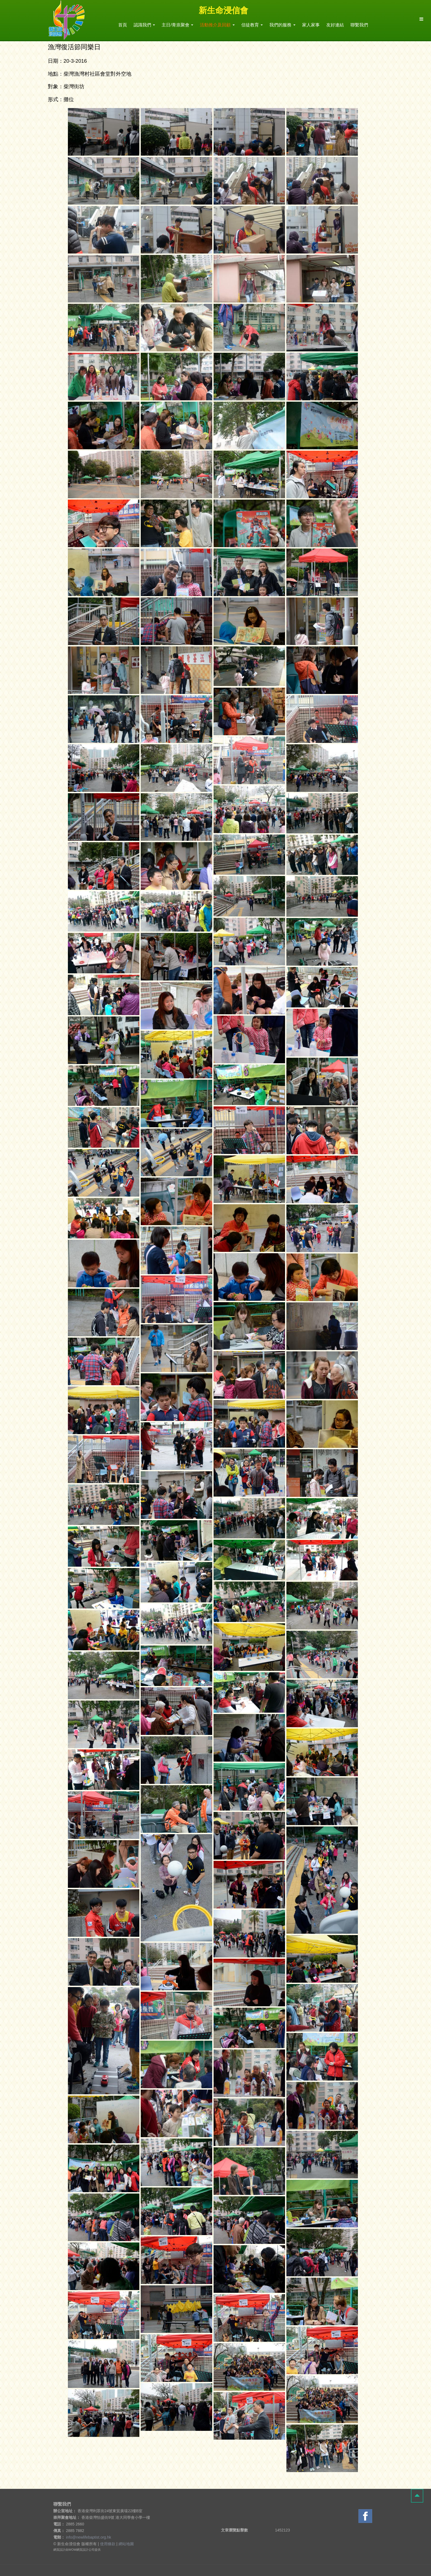 This screenshot has width=431, height=2576. What do you see at coordinates (335, 25) in the screenshot?
I see `友好連結` at bounding box center [335, 25].